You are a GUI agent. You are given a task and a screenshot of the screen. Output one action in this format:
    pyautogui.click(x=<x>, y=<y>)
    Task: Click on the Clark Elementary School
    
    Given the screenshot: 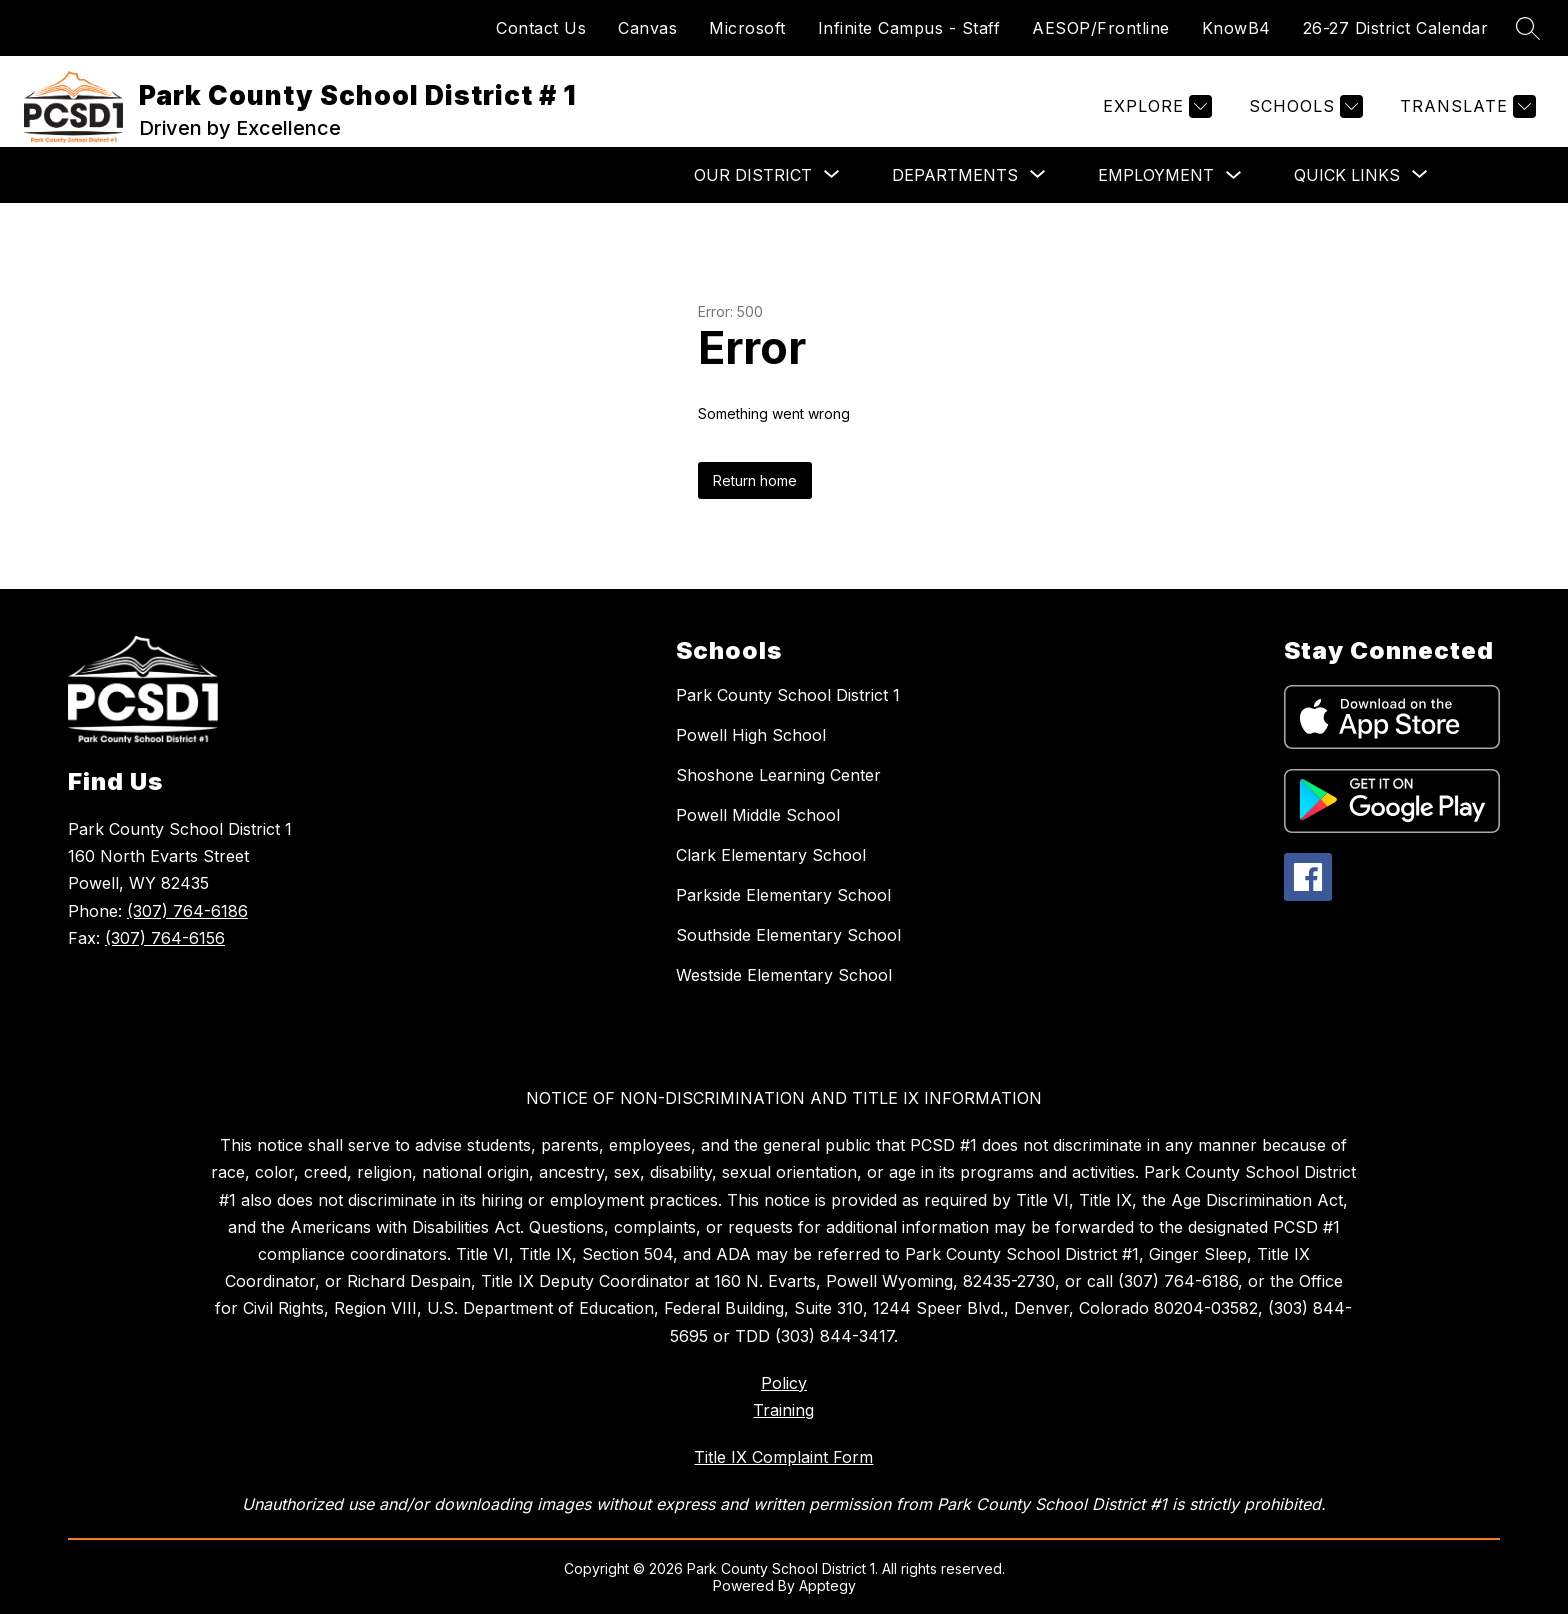 What is the action you would take?
    pyautogui.click(x=771, y=855)
    